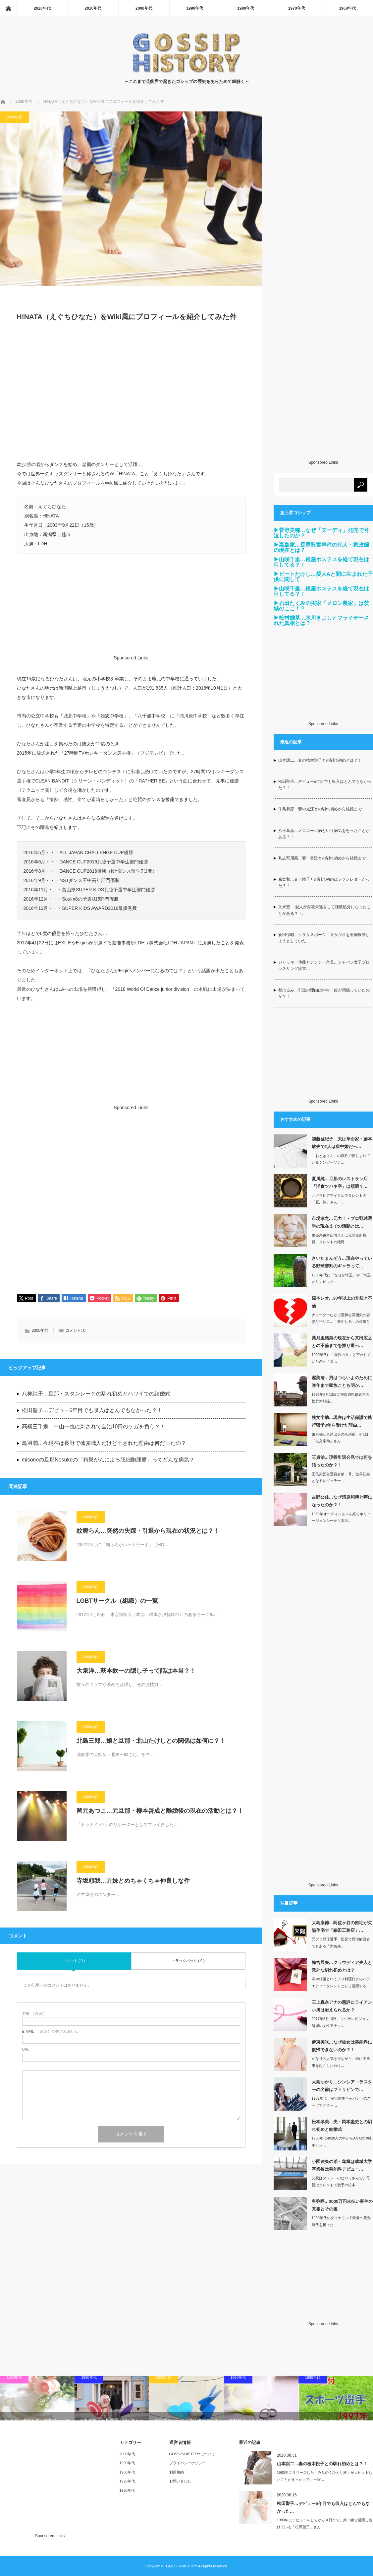  I want to click on 1982年に「宇宙刑事ギャバン」のスーツアクター…, so click(341, 2101).